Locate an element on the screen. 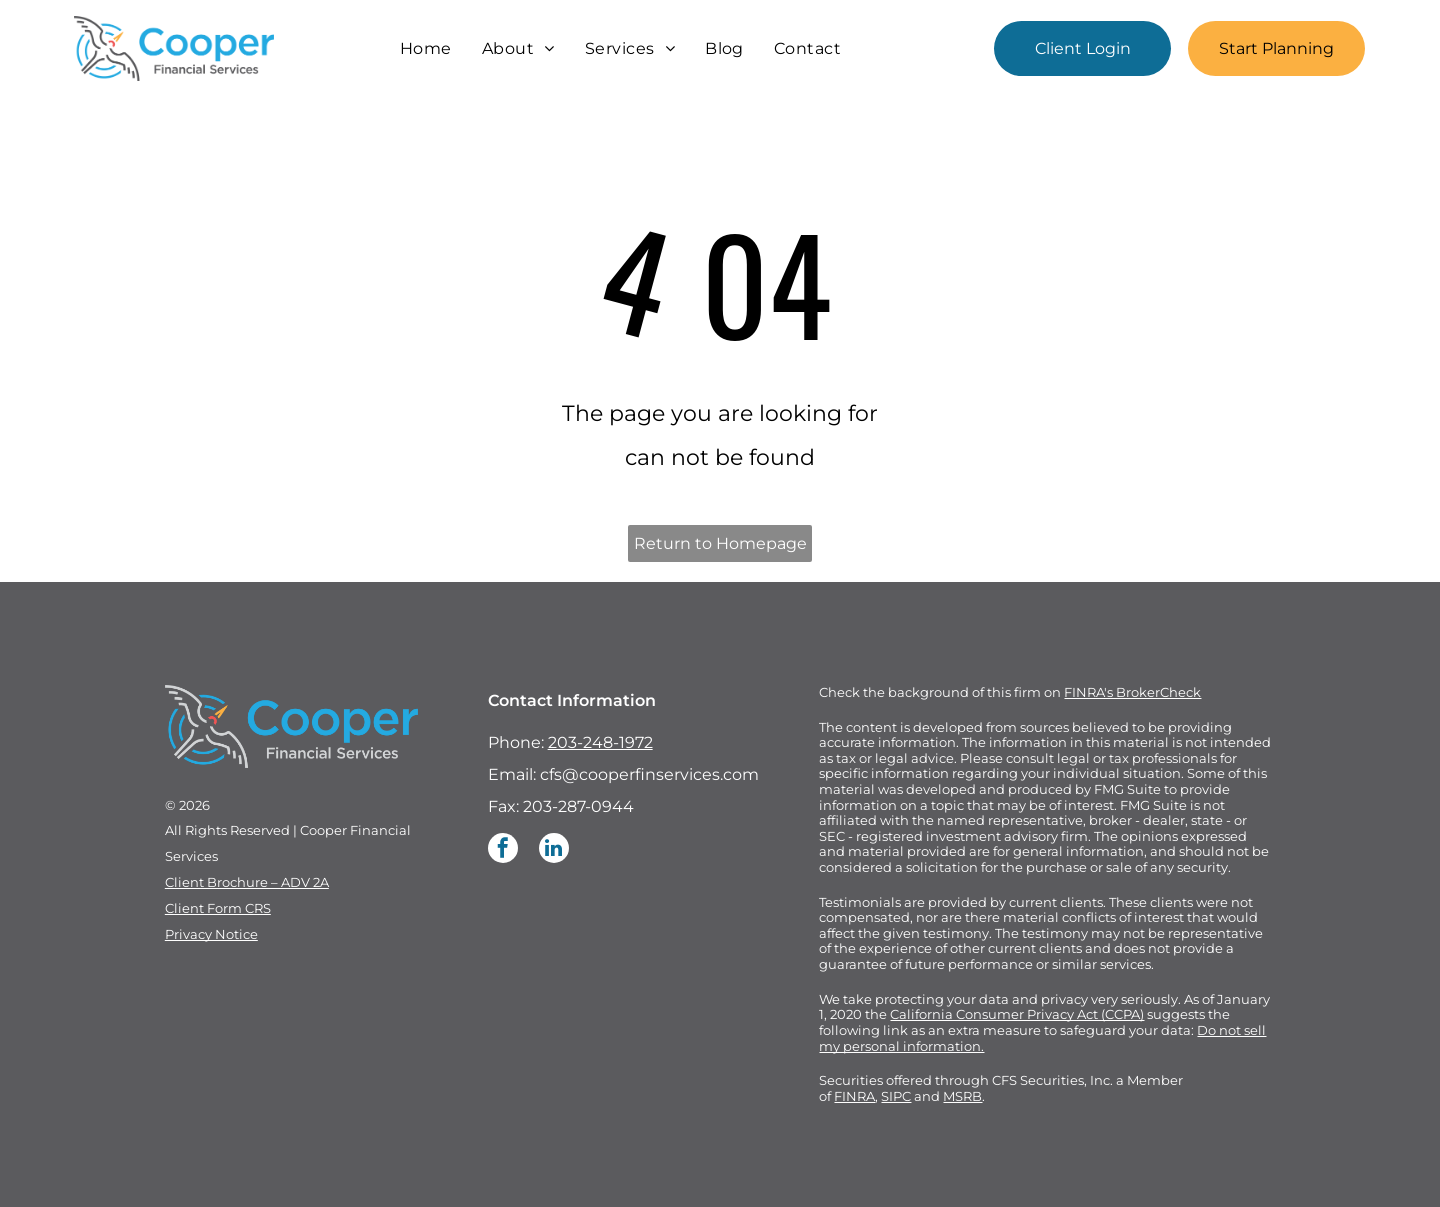  Client Form CRS is located at coordinates (218, 908).